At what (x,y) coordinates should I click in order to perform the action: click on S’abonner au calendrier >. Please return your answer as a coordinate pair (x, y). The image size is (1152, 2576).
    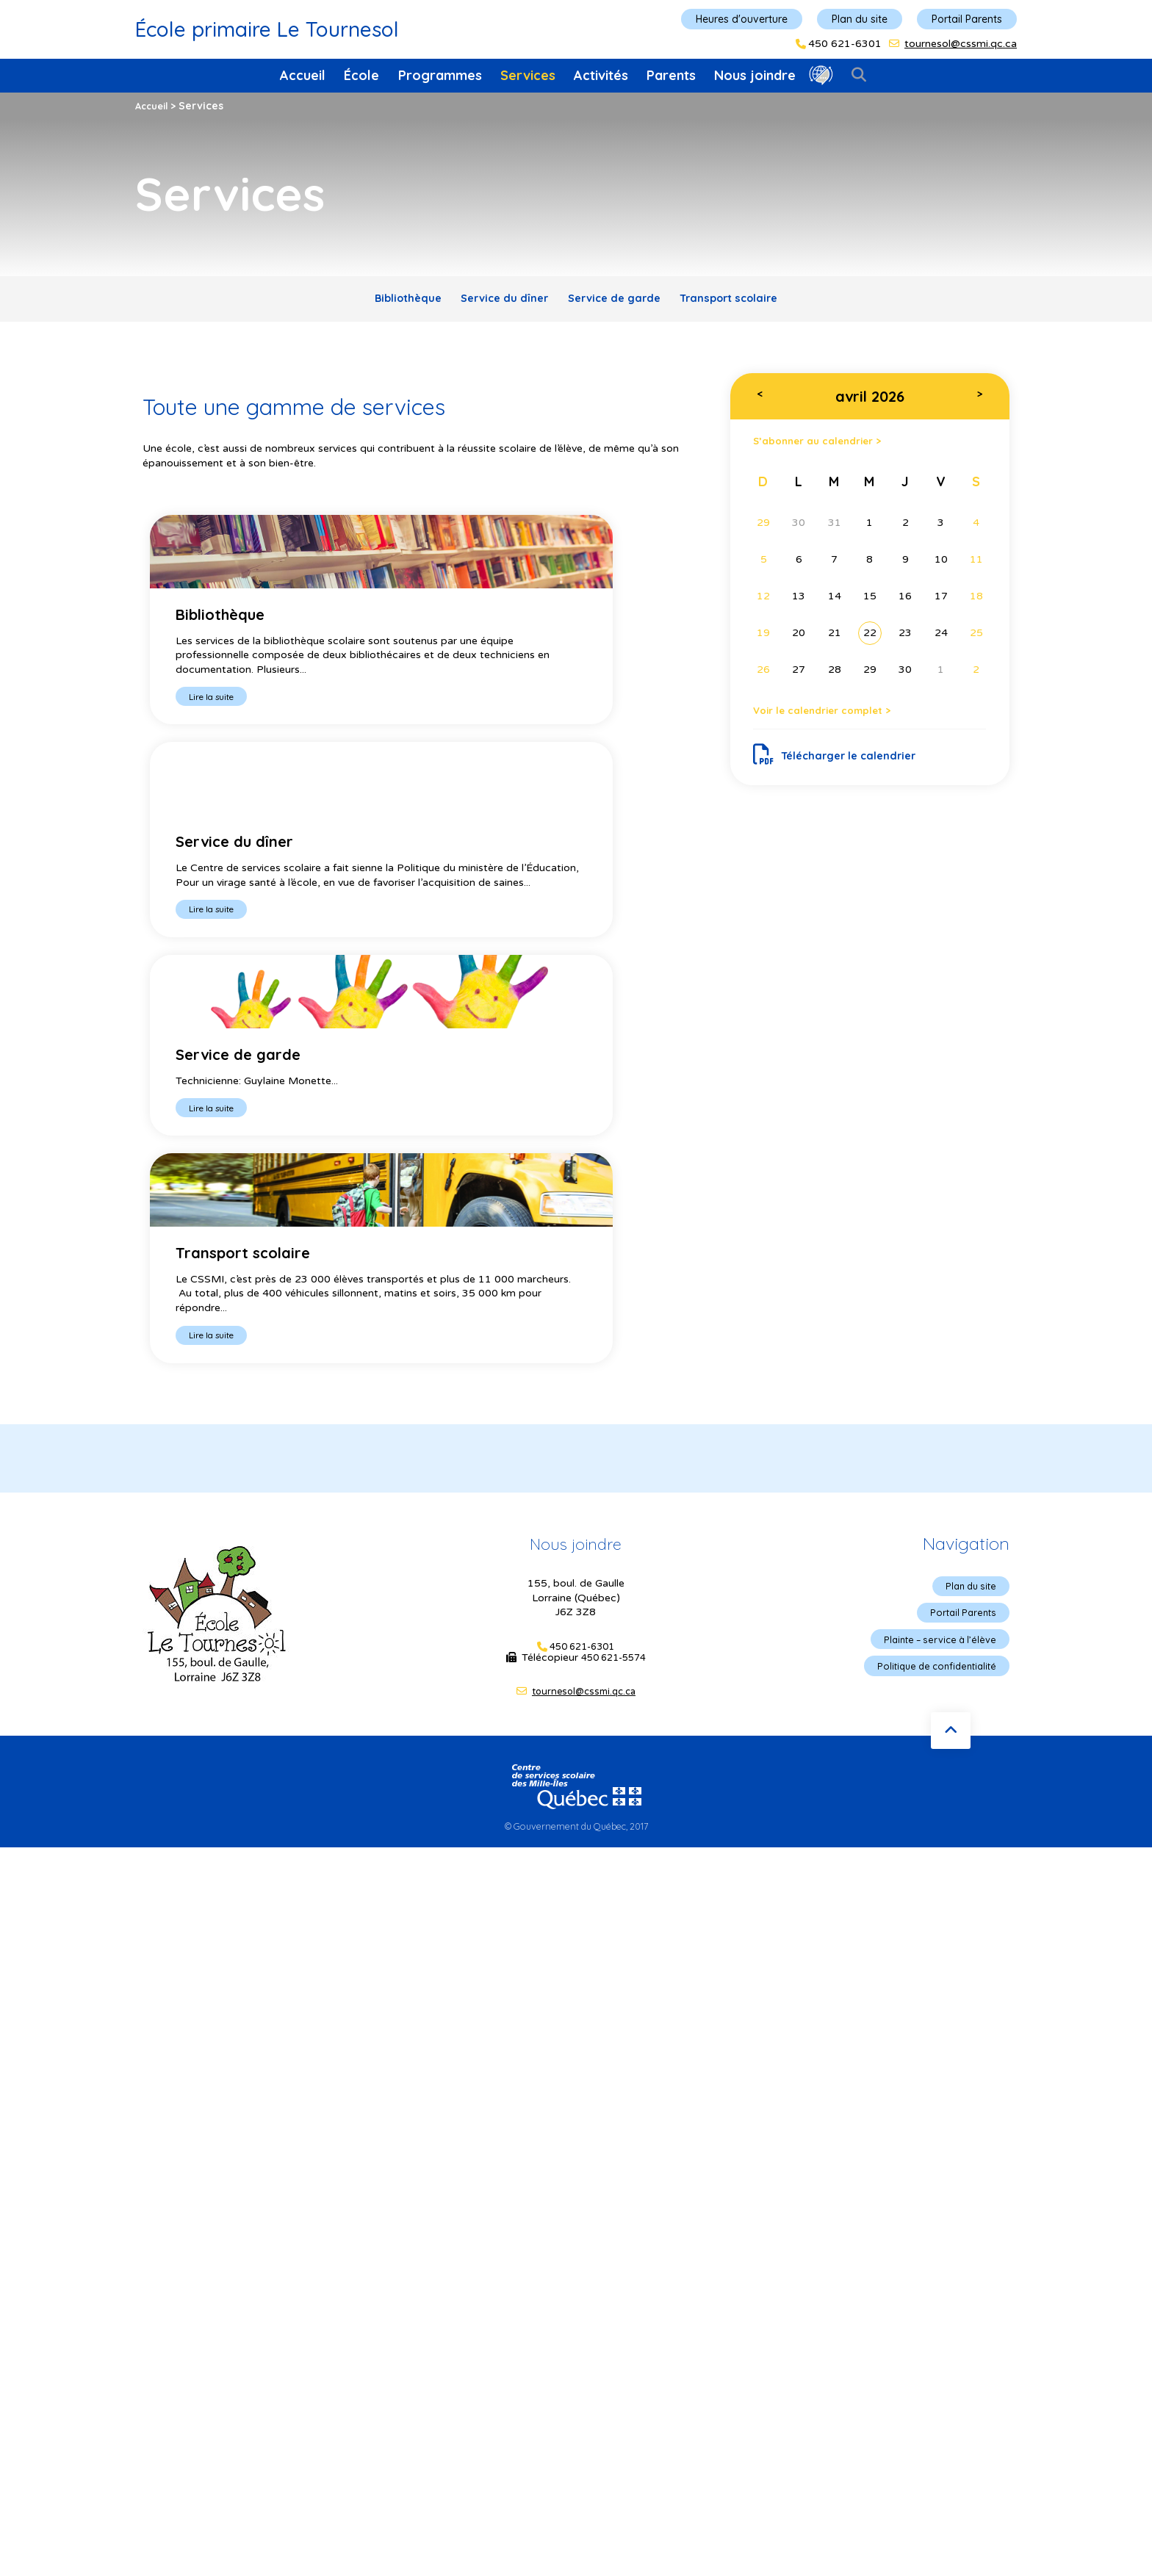
    Looking at the image, I should click on (829, 448).